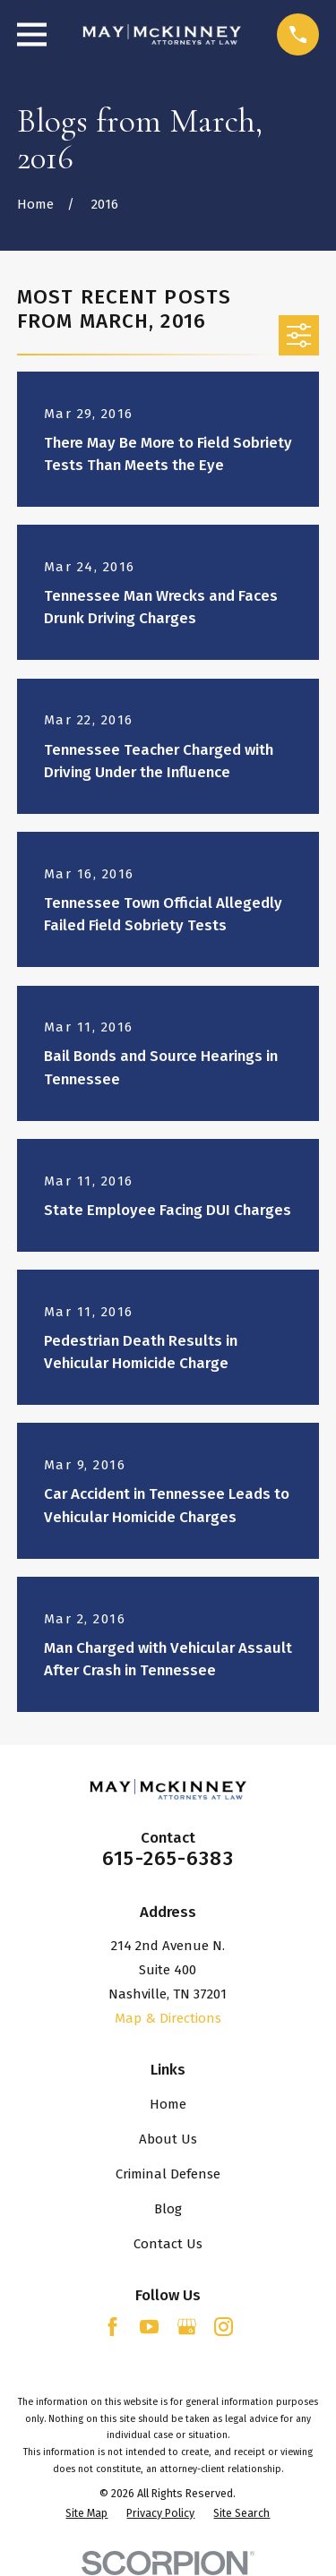 This screenshot has width=336, height=2576. What do you see at coordinates (168, 2104) in the screenshot?
I see `Home` at bounding box center [168, 2104].